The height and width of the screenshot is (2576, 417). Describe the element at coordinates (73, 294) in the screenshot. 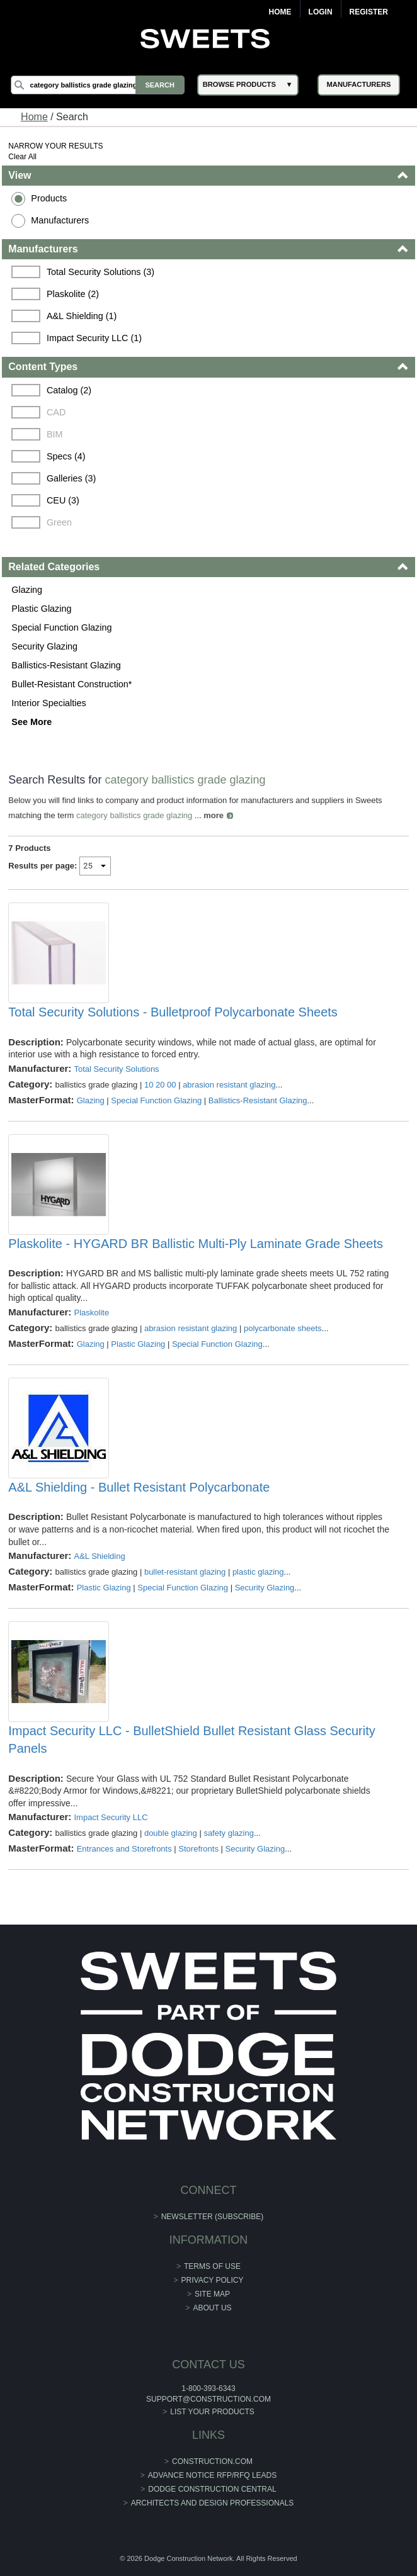

I see `Plaskolite (2)` at that location.